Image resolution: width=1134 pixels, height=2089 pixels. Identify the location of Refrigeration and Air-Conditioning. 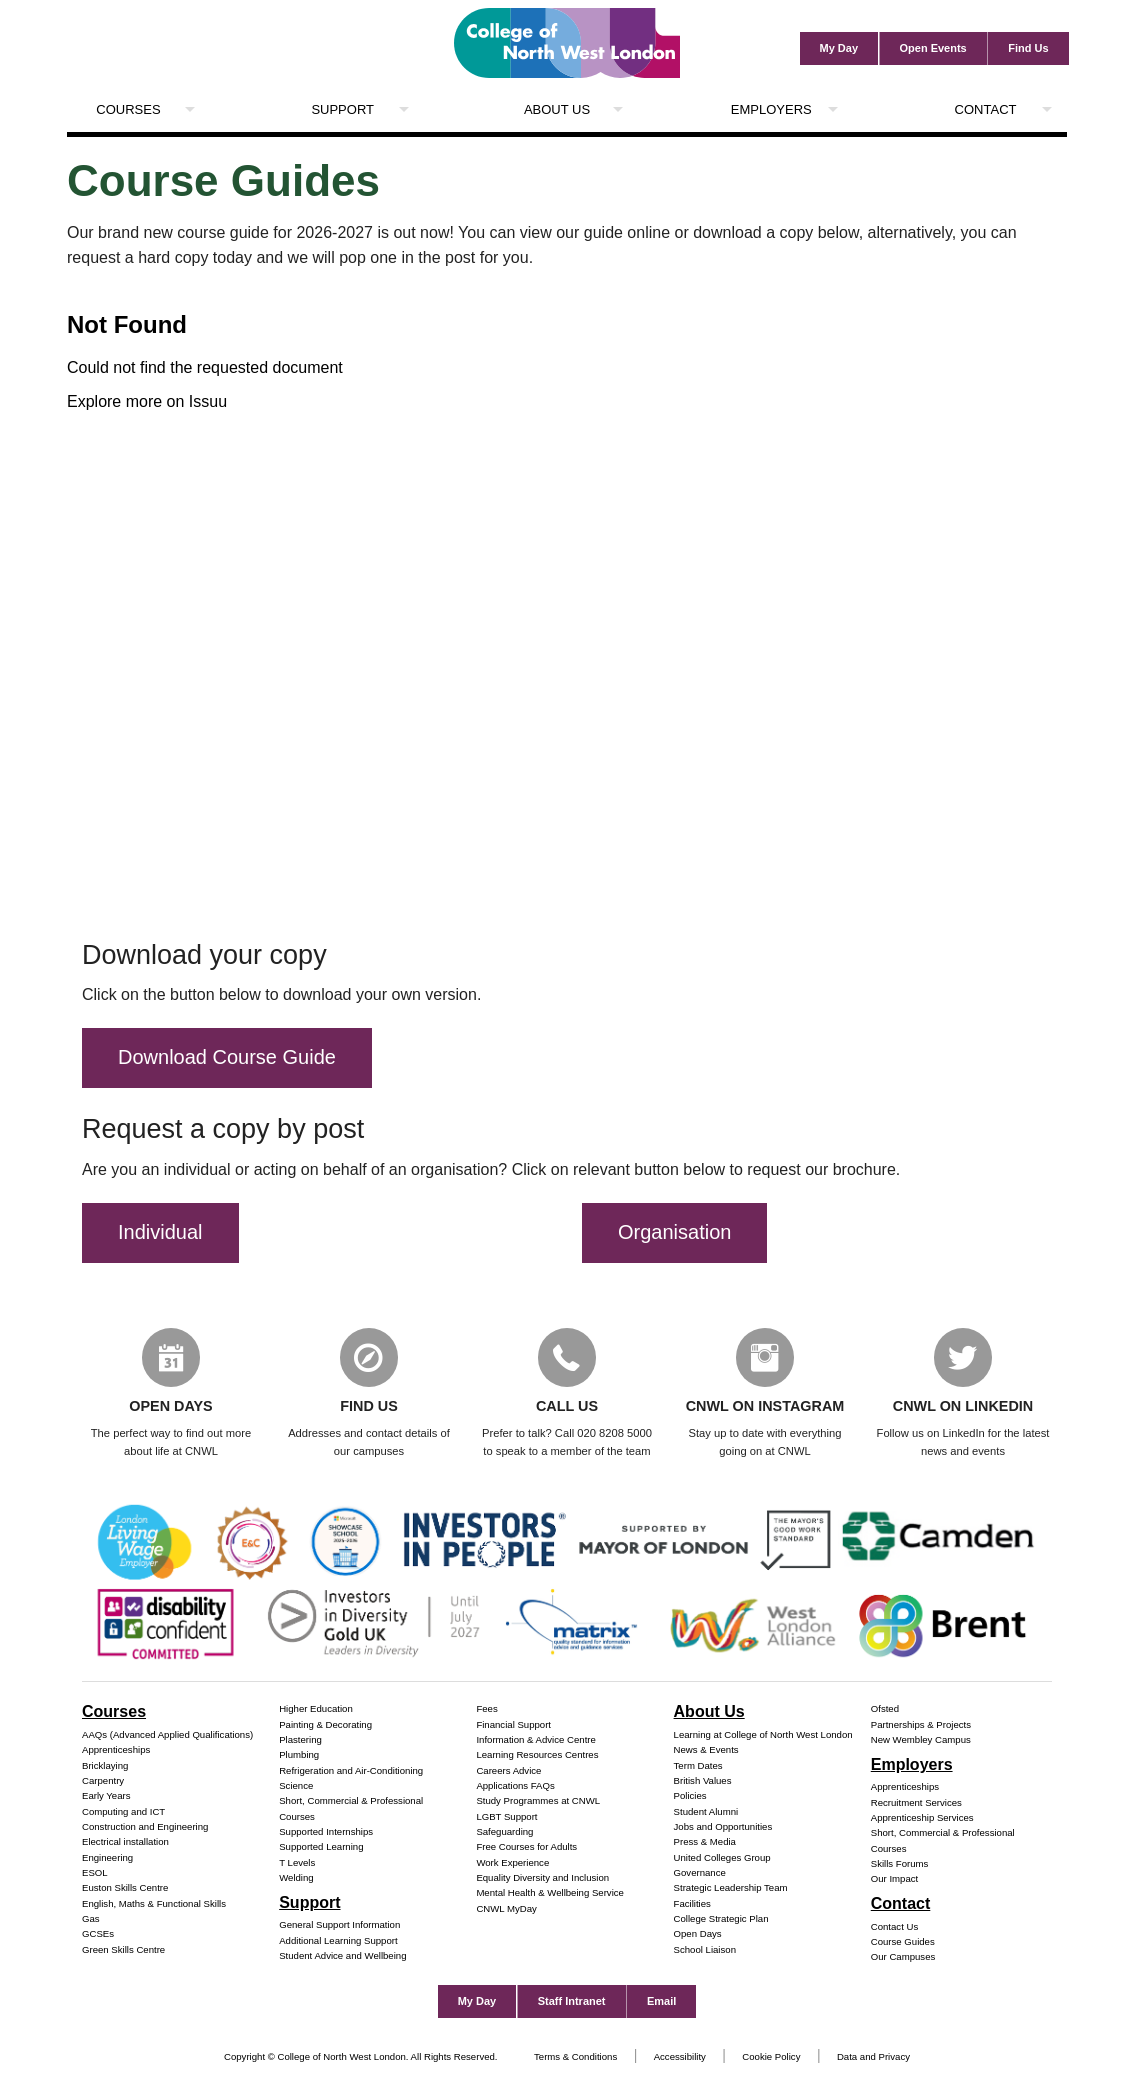
(351, 1771).